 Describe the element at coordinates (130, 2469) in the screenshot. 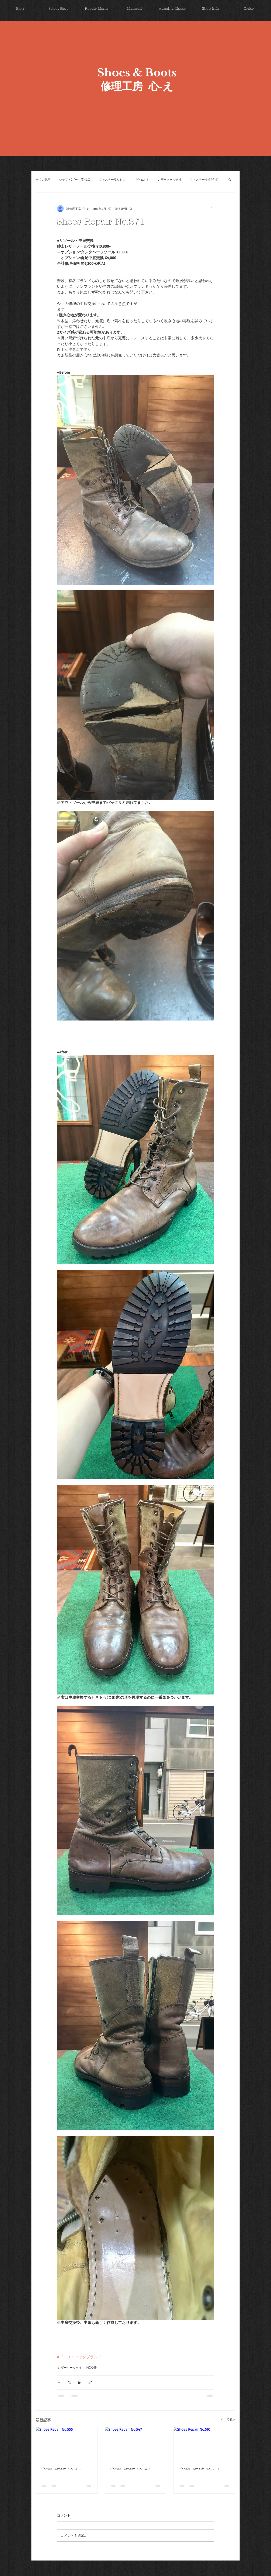

I see `Shoes Repair No.547` at that location.